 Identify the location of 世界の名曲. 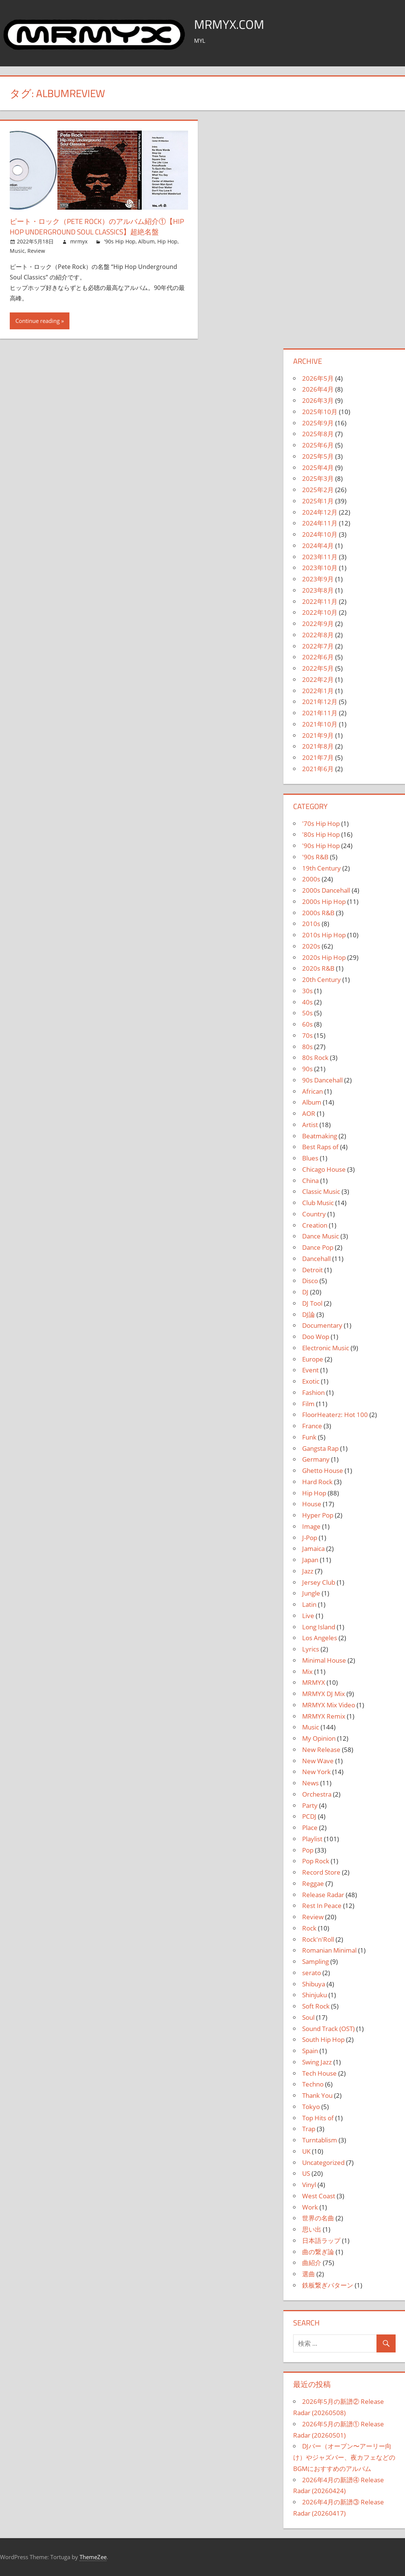
(318, 2218).